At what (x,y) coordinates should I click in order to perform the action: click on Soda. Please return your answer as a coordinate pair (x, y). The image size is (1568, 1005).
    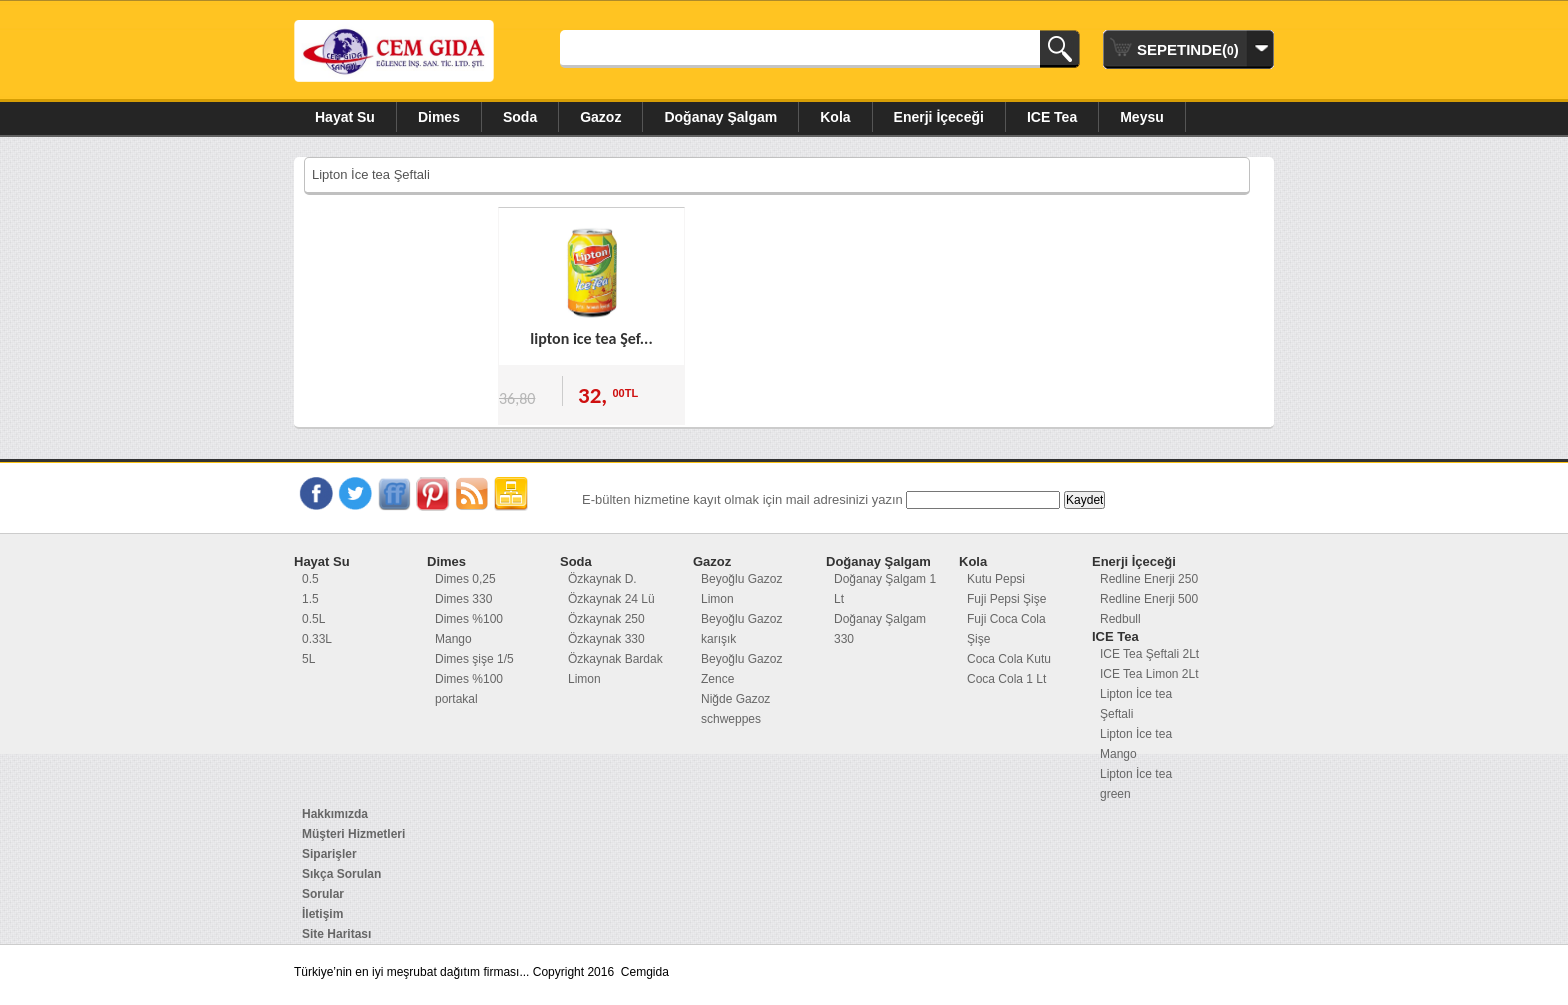
    Looking at the image, I should click on (520, 117).